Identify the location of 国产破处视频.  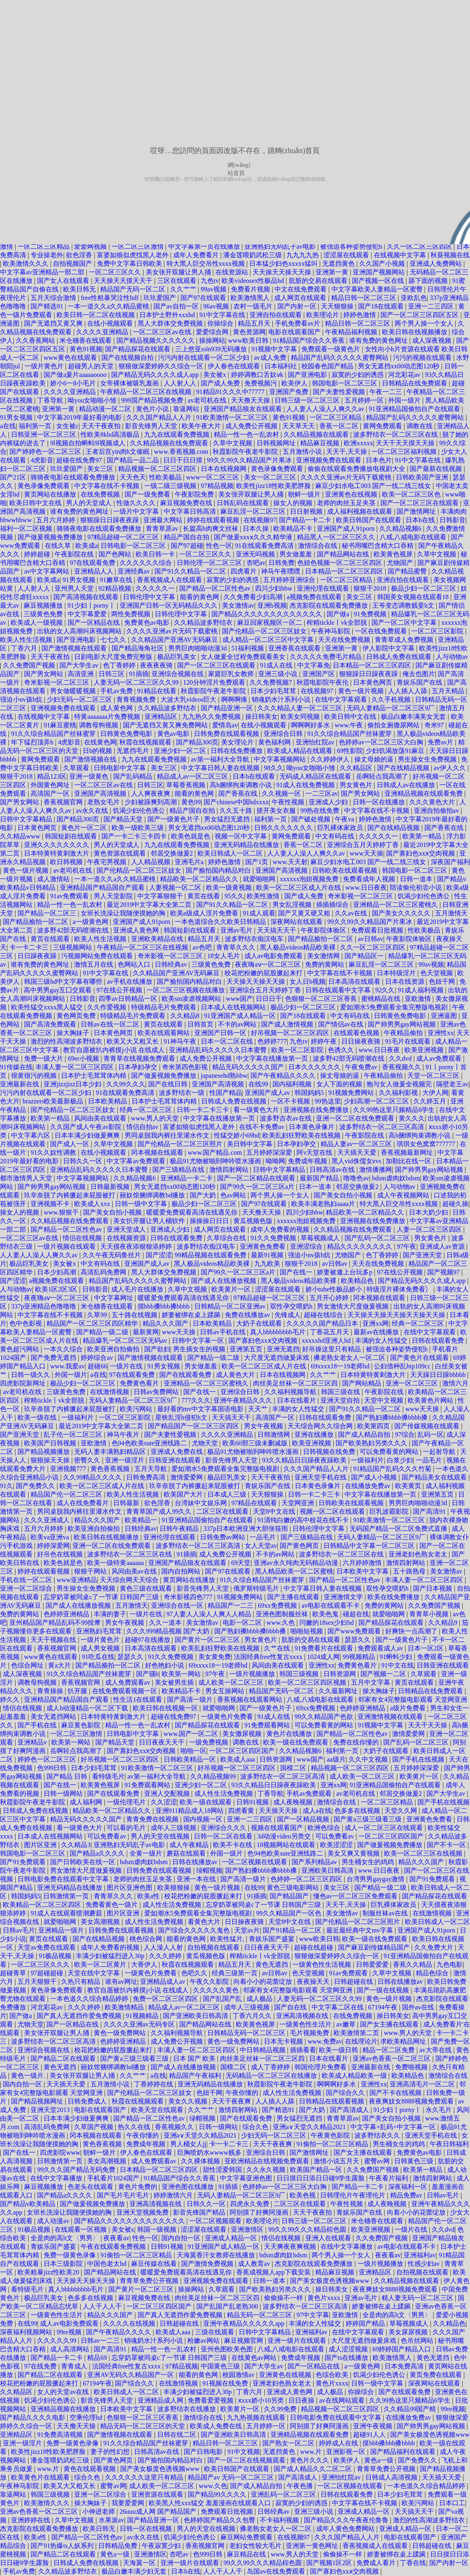
(311, 819).